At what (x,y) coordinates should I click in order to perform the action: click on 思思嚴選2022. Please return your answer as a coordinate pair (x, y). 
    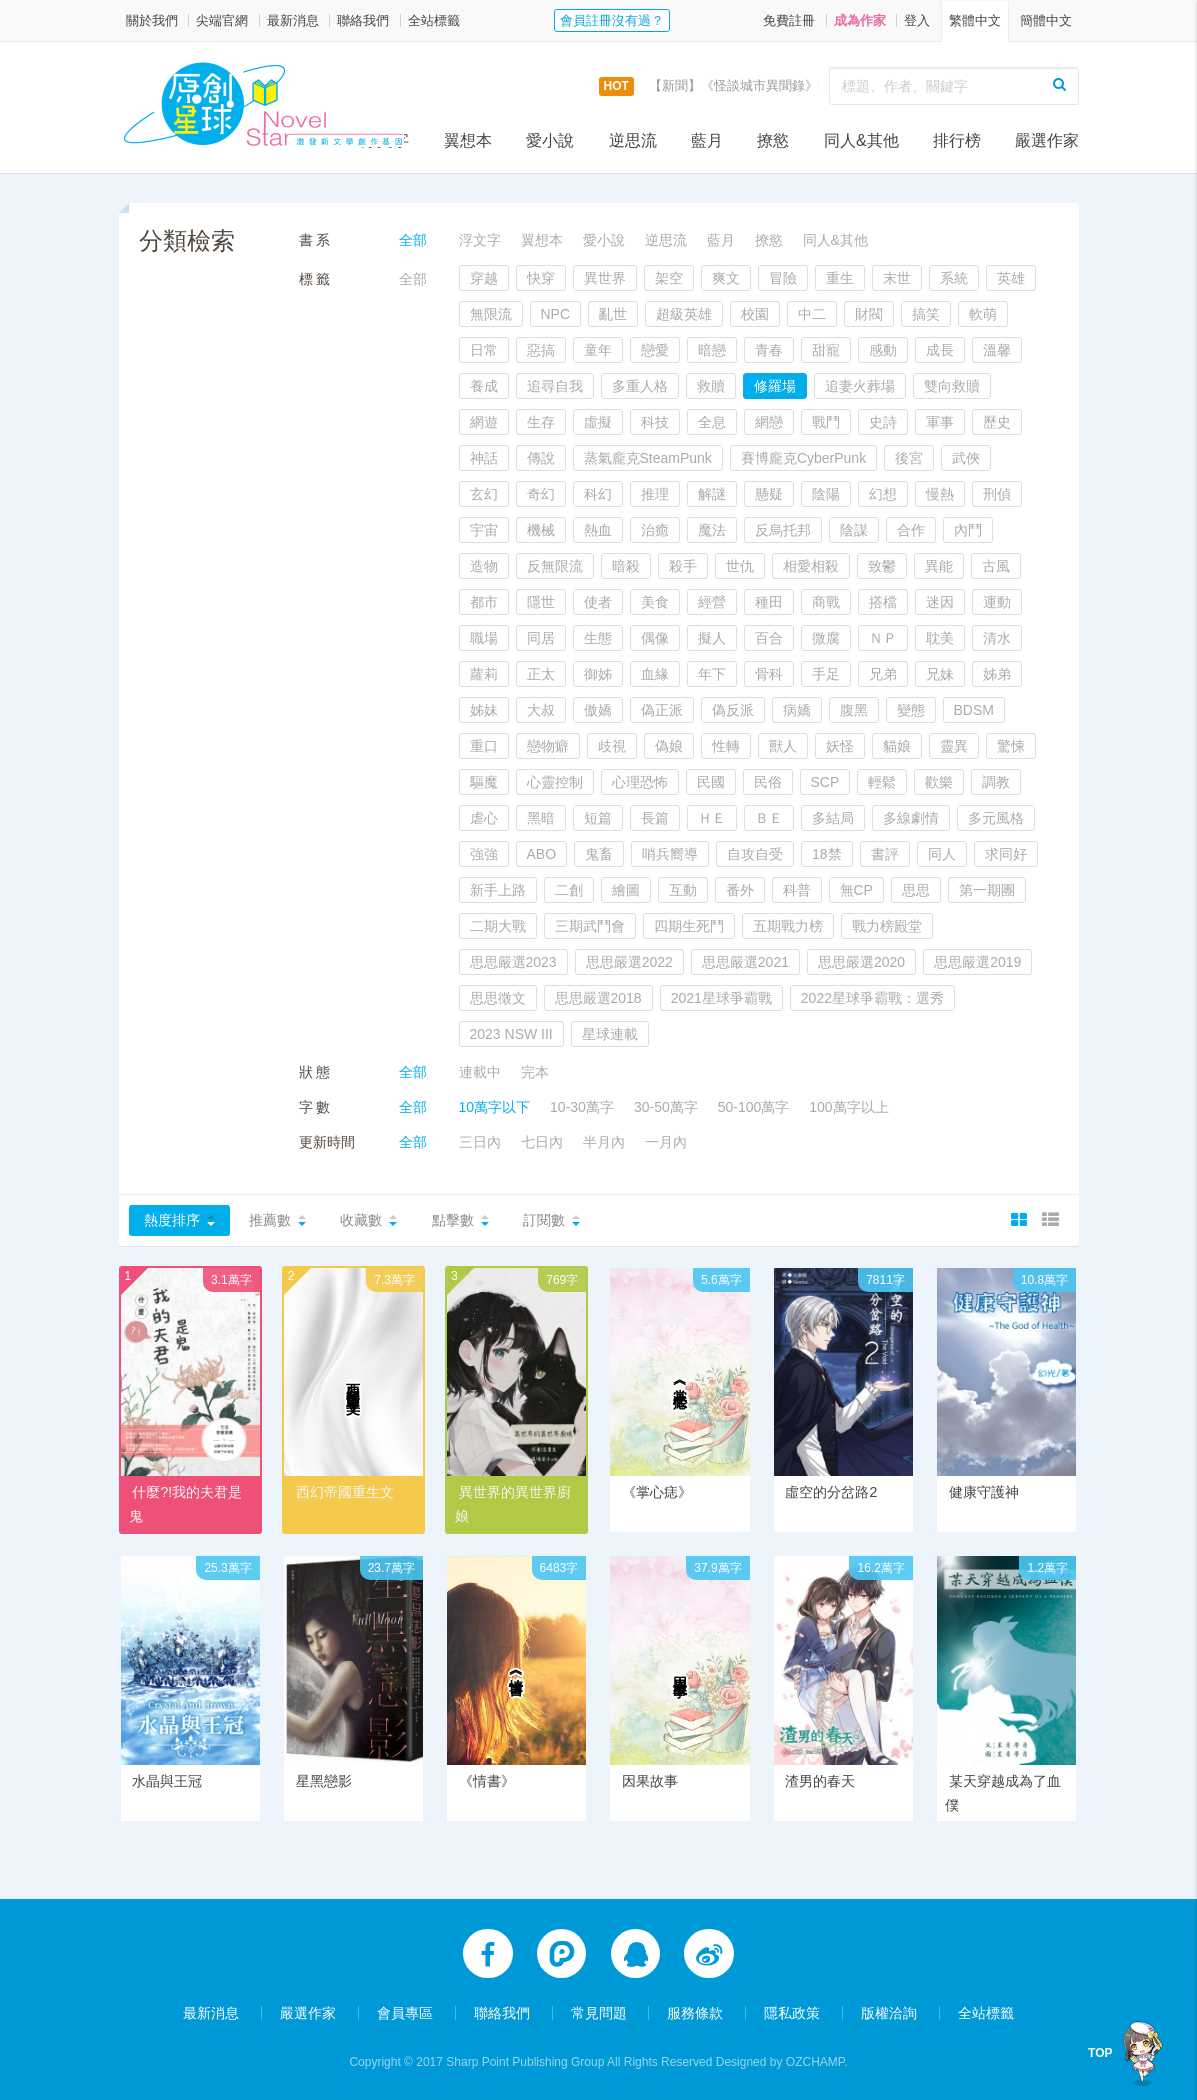
    Looking at the image, I should click on (629, 962).